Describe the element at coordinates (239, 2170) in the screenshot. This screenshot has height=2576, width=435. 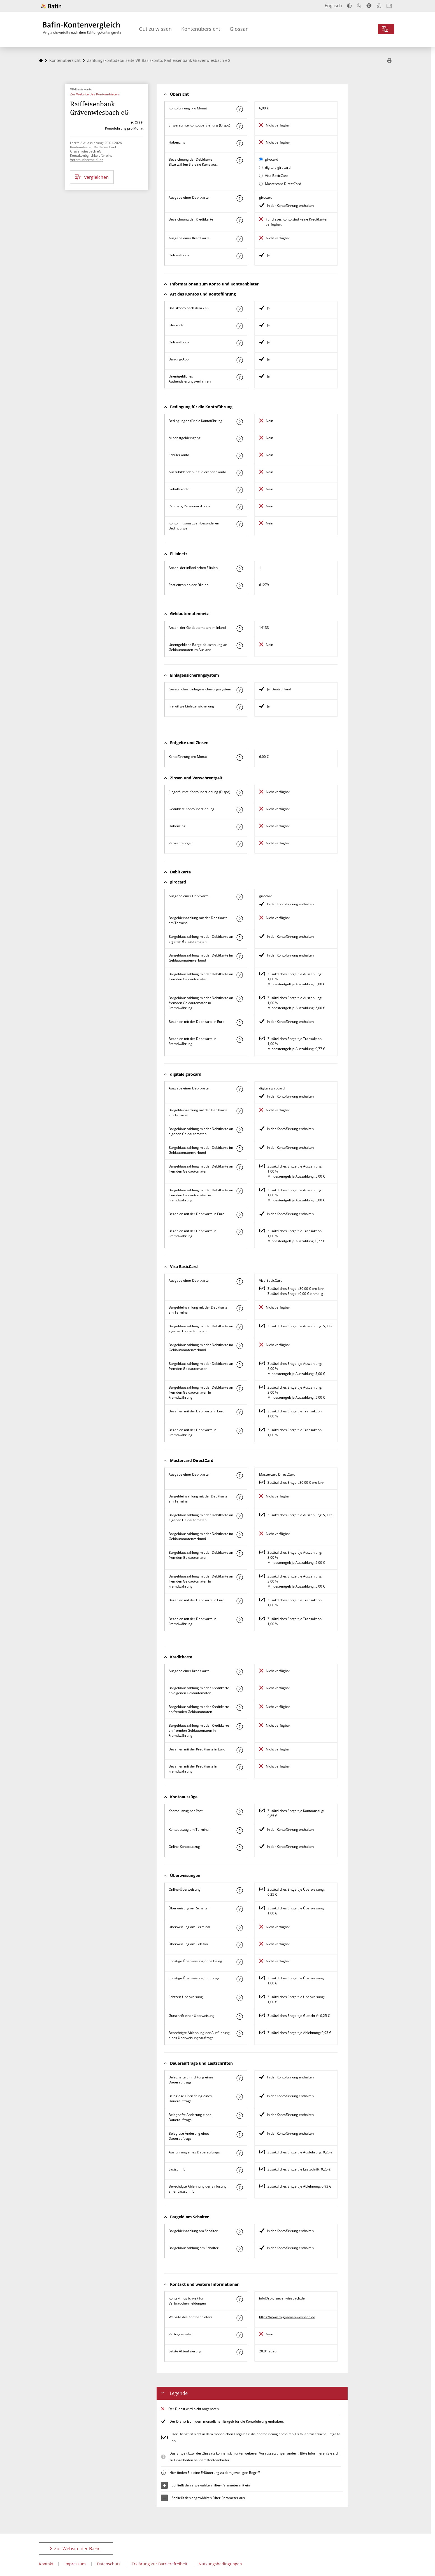
I see `[Mehr zum Attribut "Lastschrift" erfahren]` at that location.